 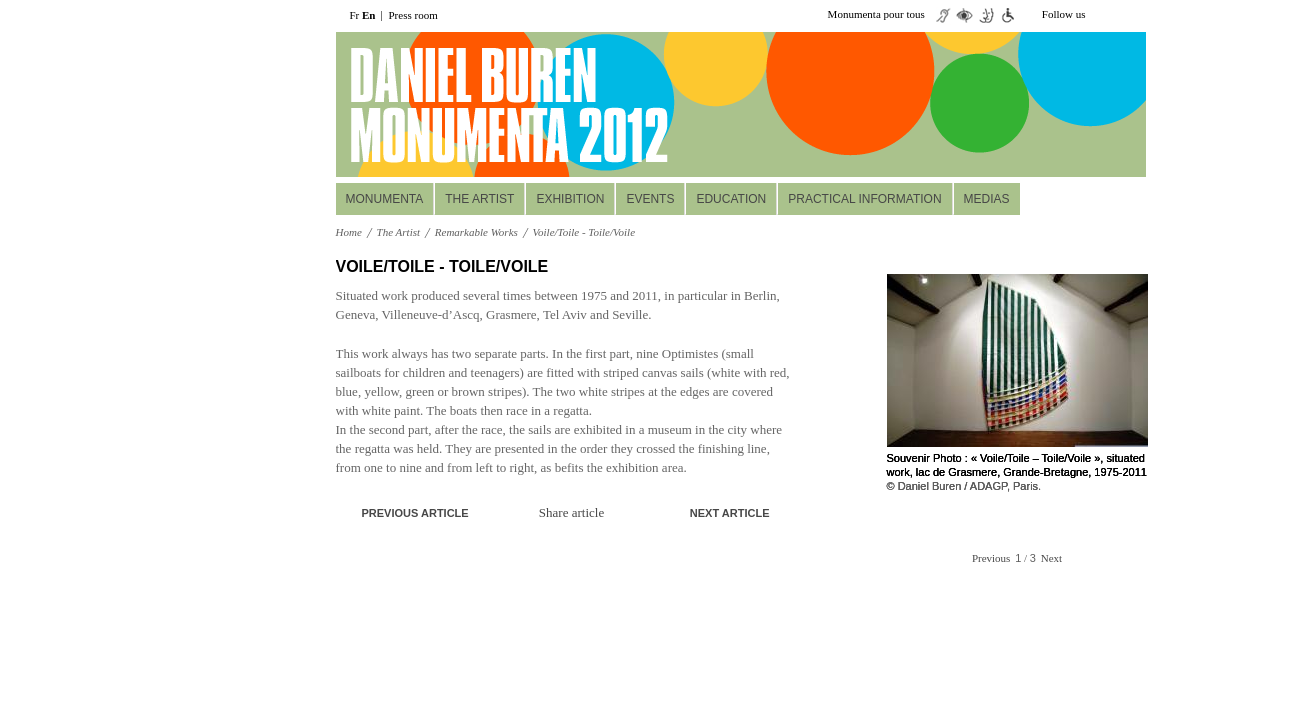 I want to click on Fr, so click(x=355, y=15).